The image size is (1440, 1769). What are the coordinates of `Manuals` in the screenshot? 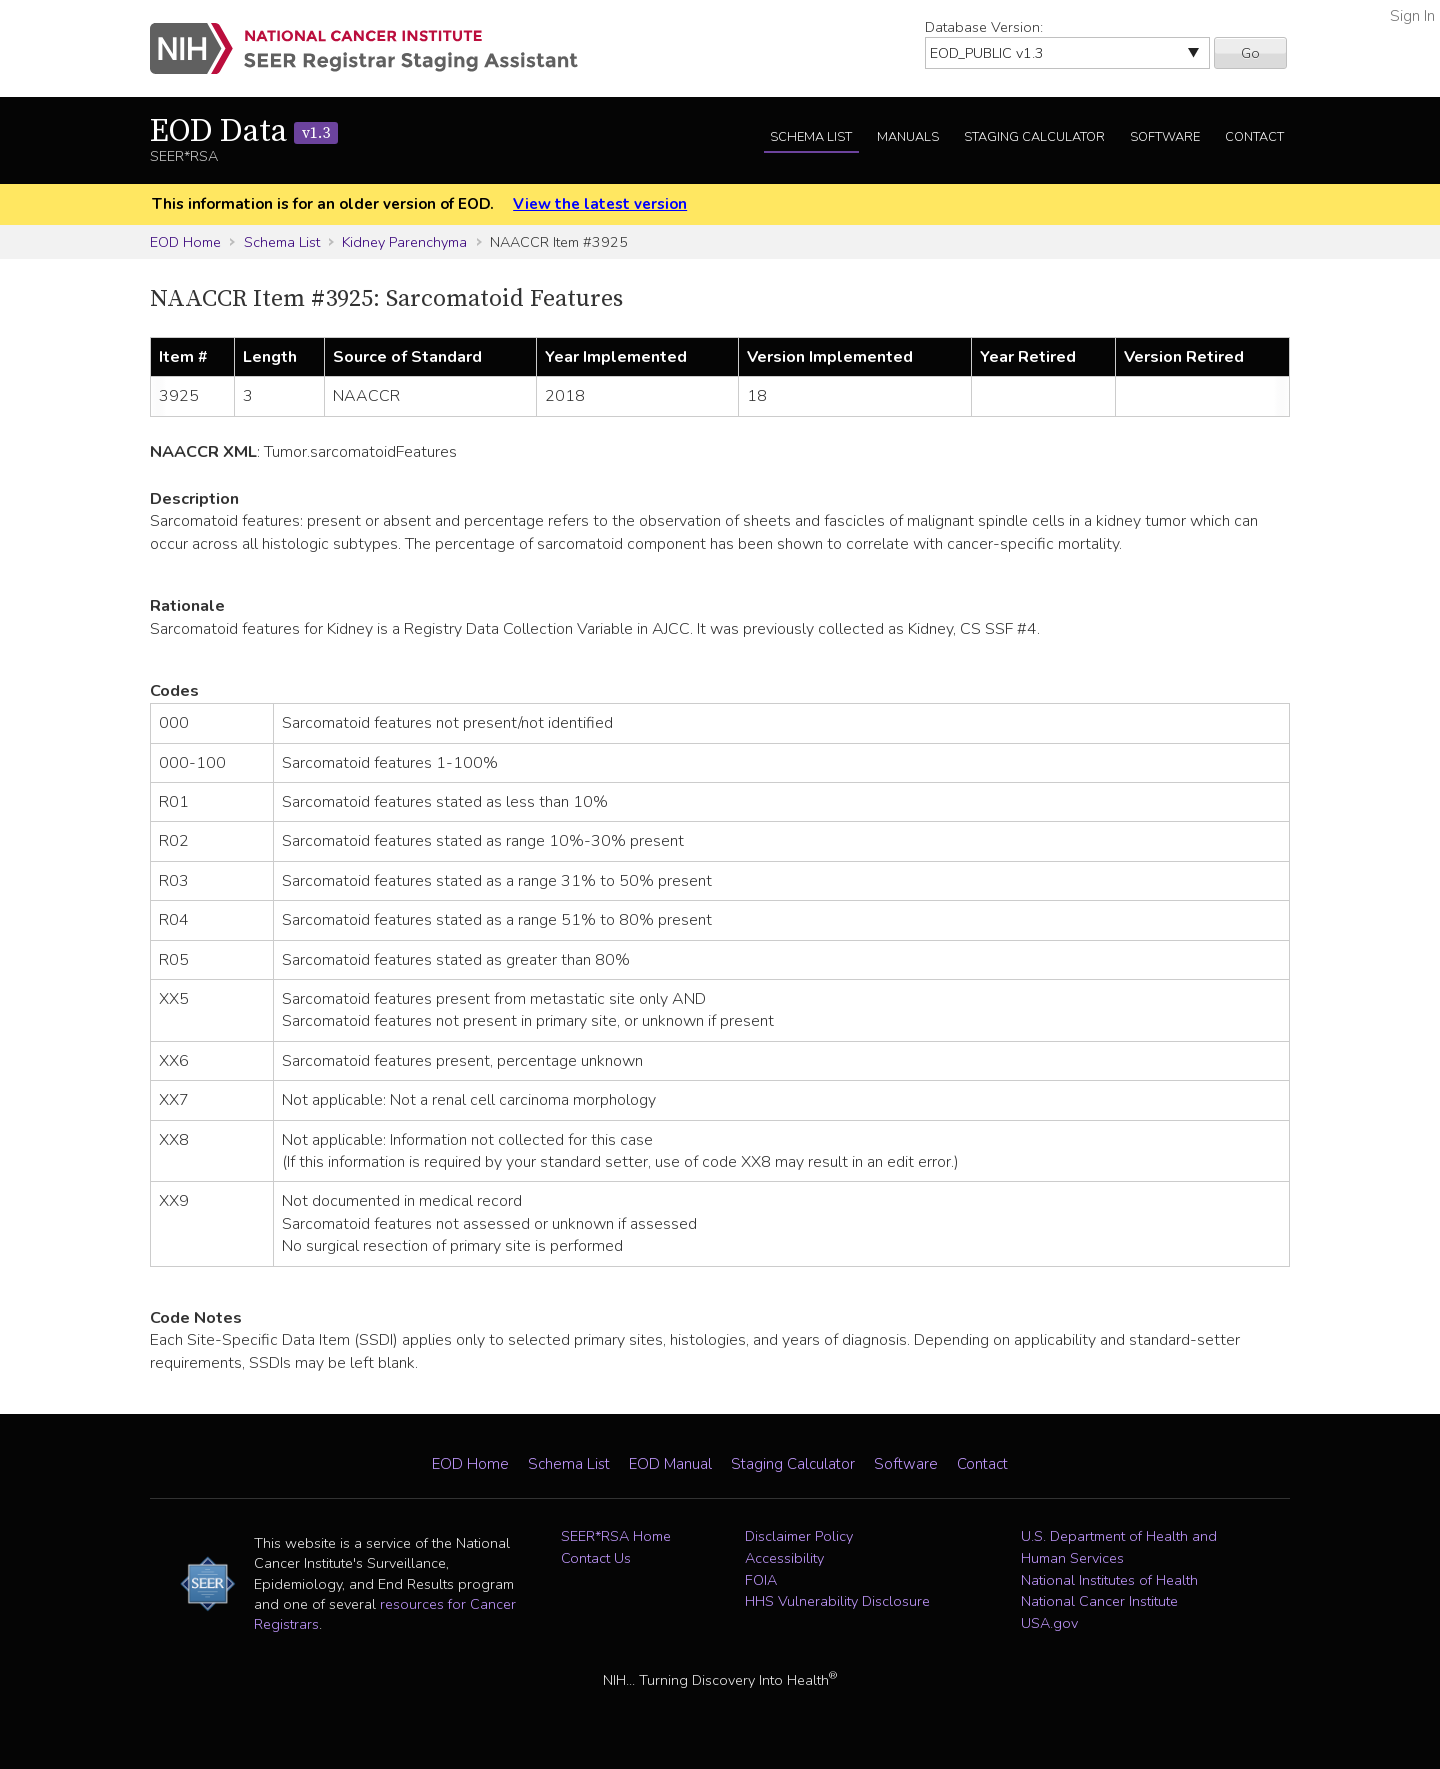 It's located at (908, 137).